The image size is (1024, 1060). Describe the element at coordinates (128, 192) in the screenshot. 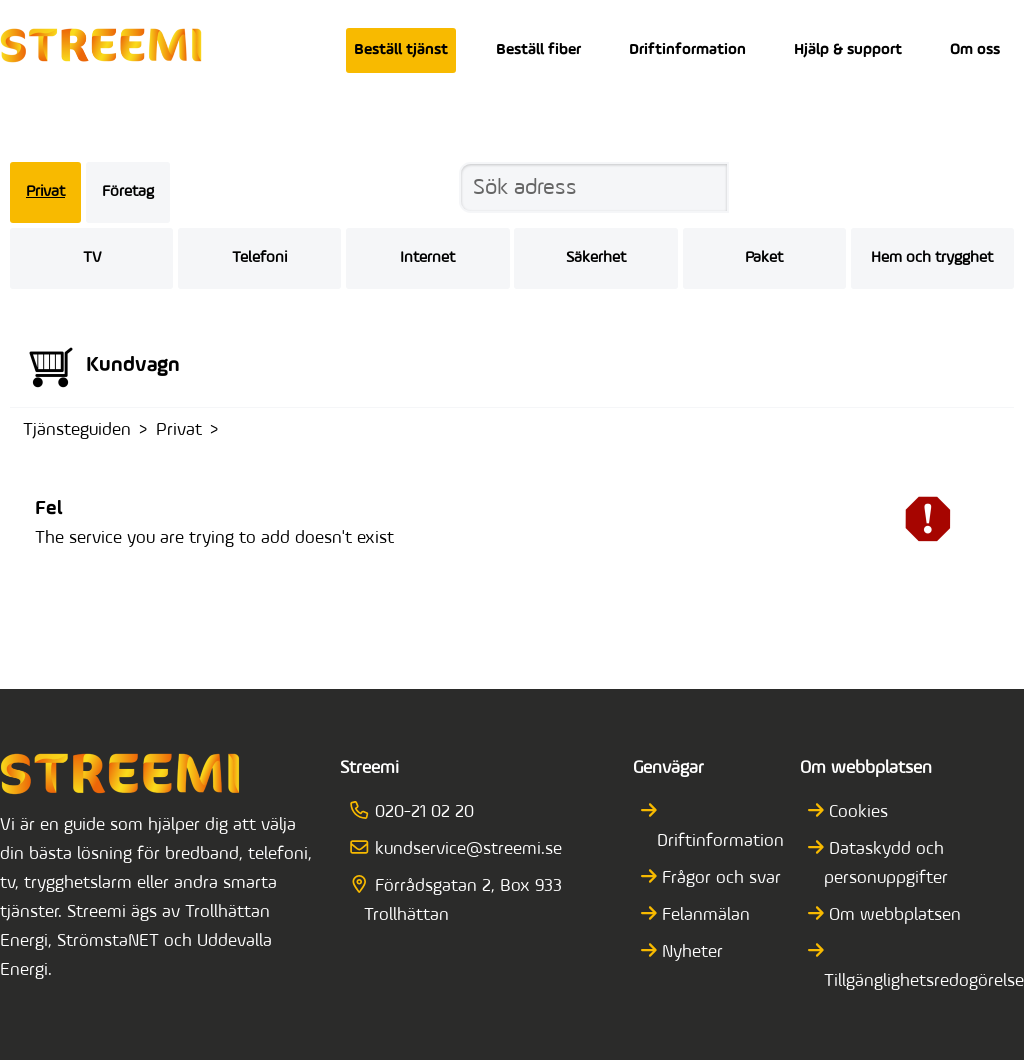

I see `Företag` at that location.